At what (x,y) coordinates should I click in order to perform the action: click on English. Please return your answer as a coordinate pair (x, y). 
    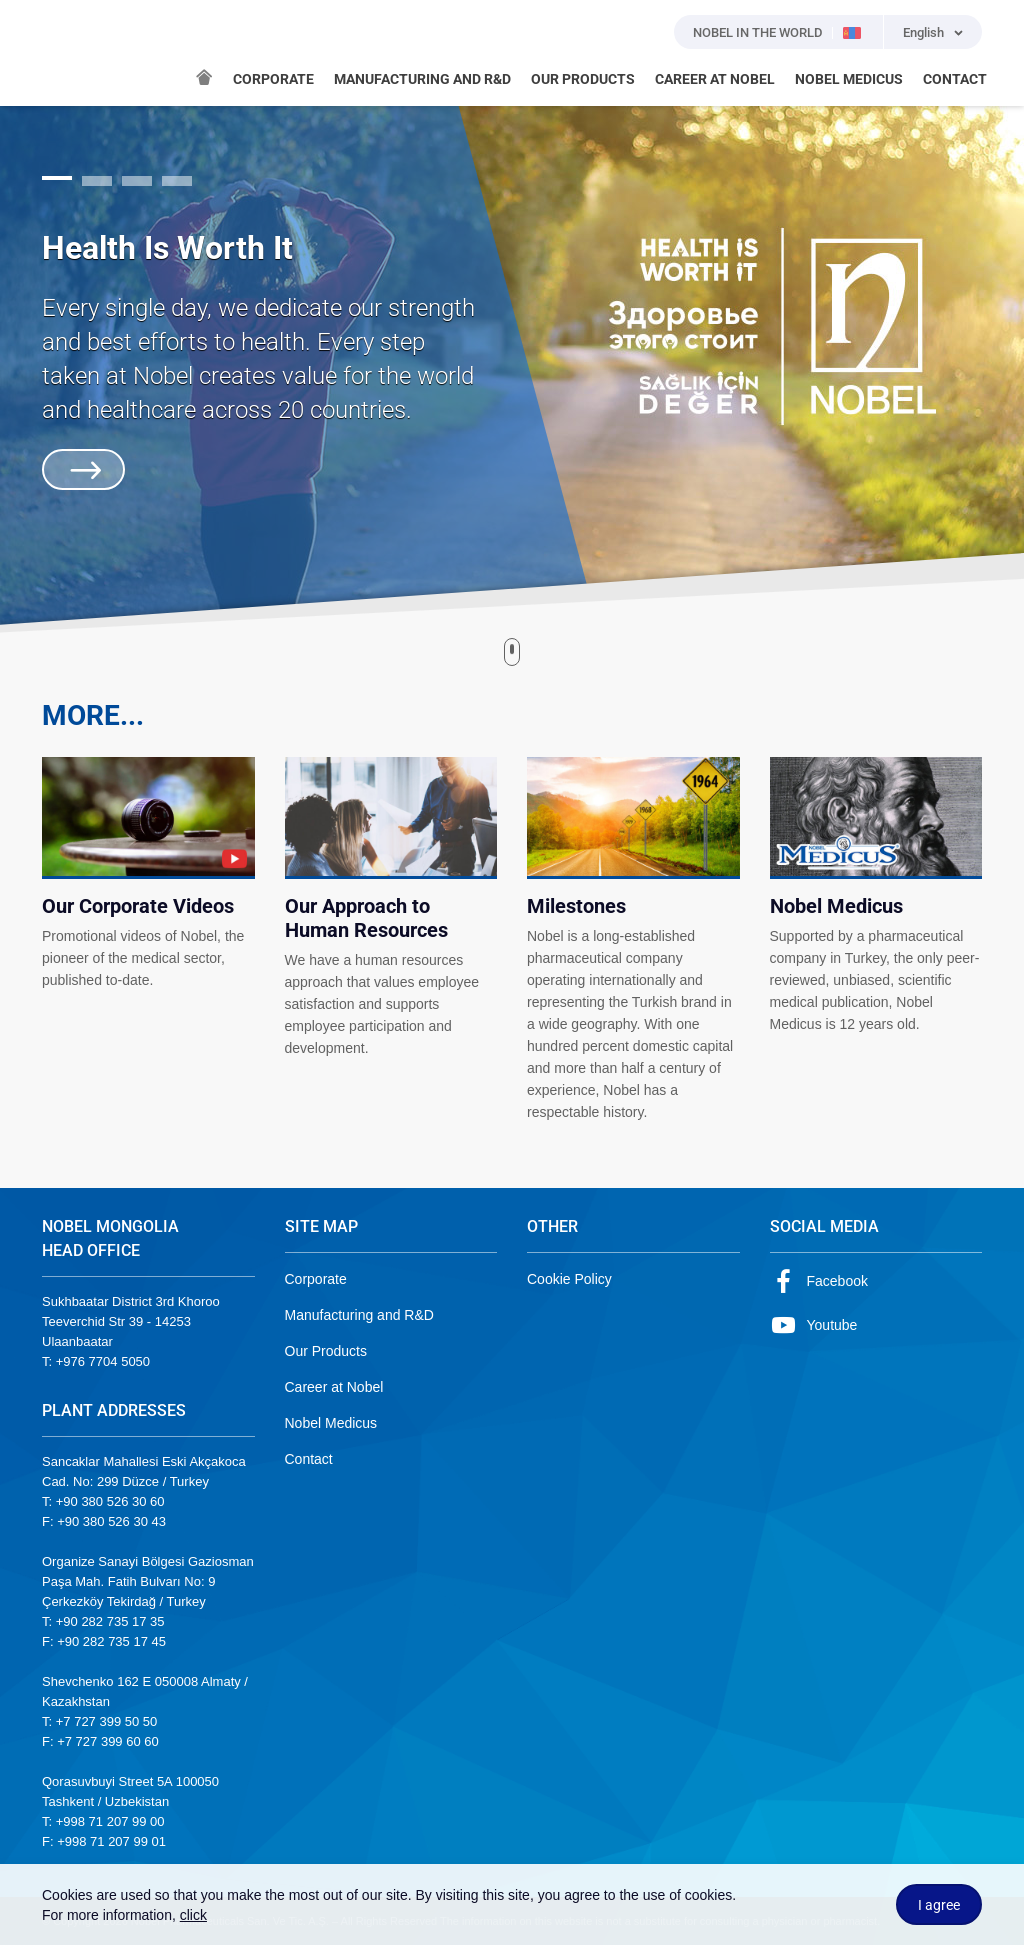
    Looking at the image, I should click on (923, 32).